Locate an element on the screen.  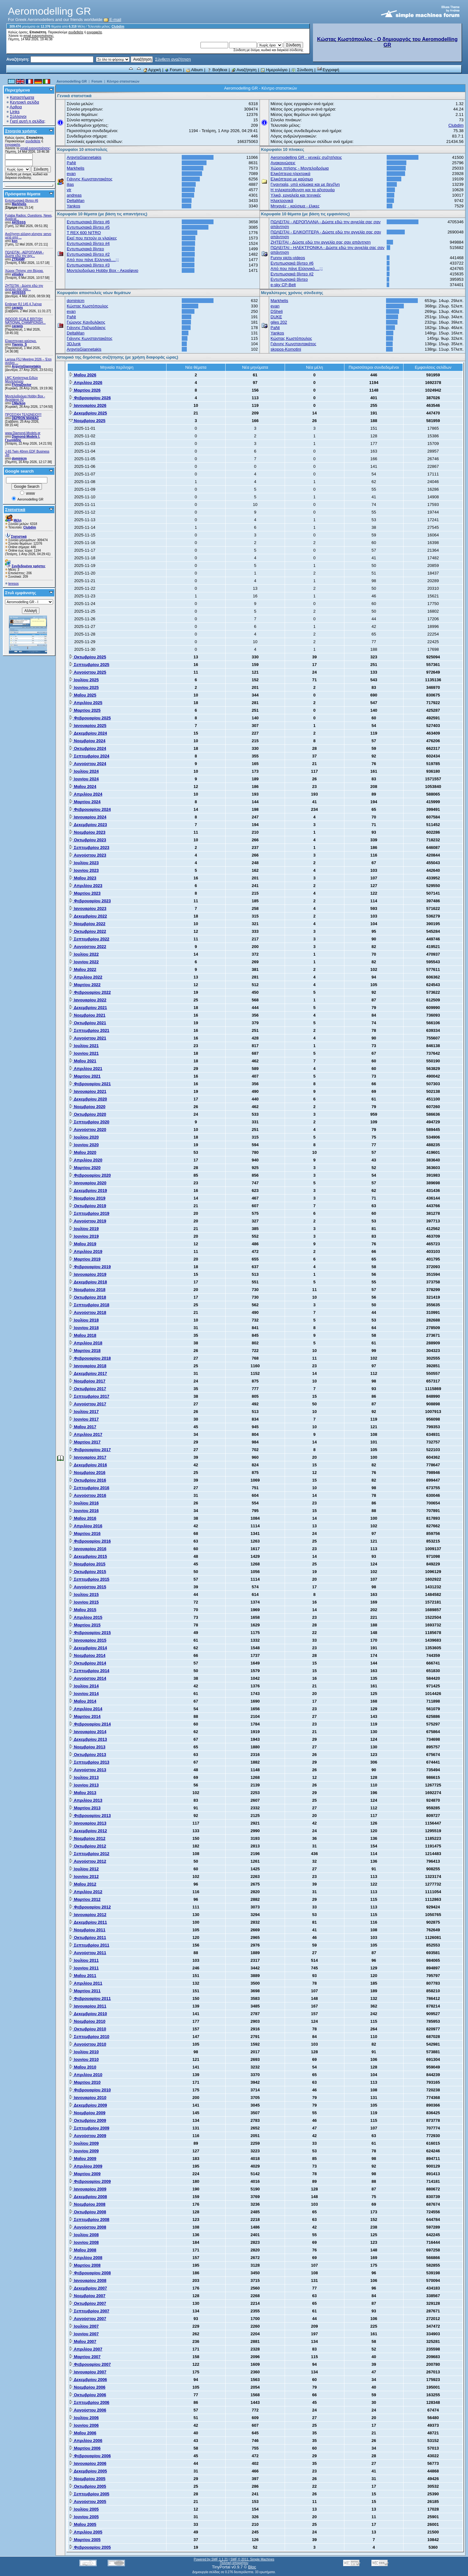
Μαΐου 2007 is located at coordinates (82, 2341).